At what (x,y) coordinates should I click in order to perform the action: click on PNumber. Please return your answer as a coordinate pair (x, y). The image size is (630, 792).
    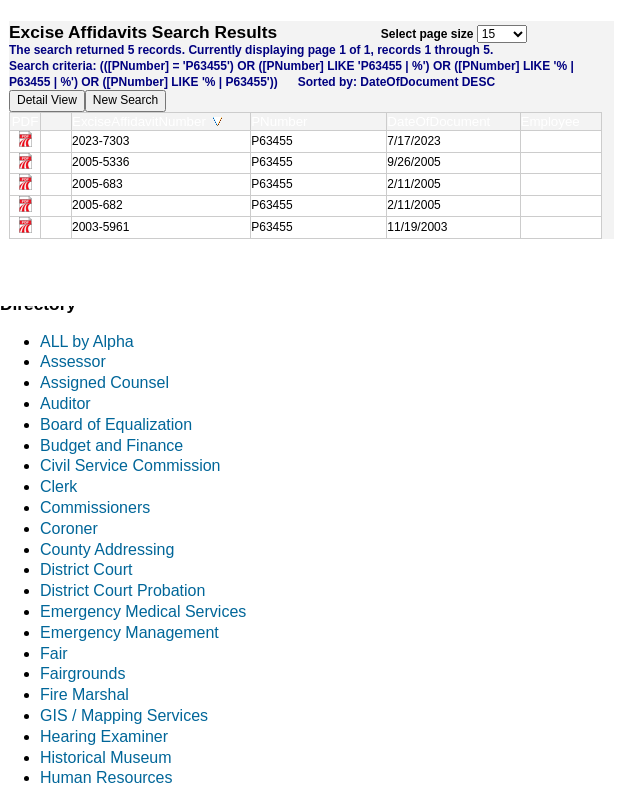
    Looking at the image, I should click on (283, 121).